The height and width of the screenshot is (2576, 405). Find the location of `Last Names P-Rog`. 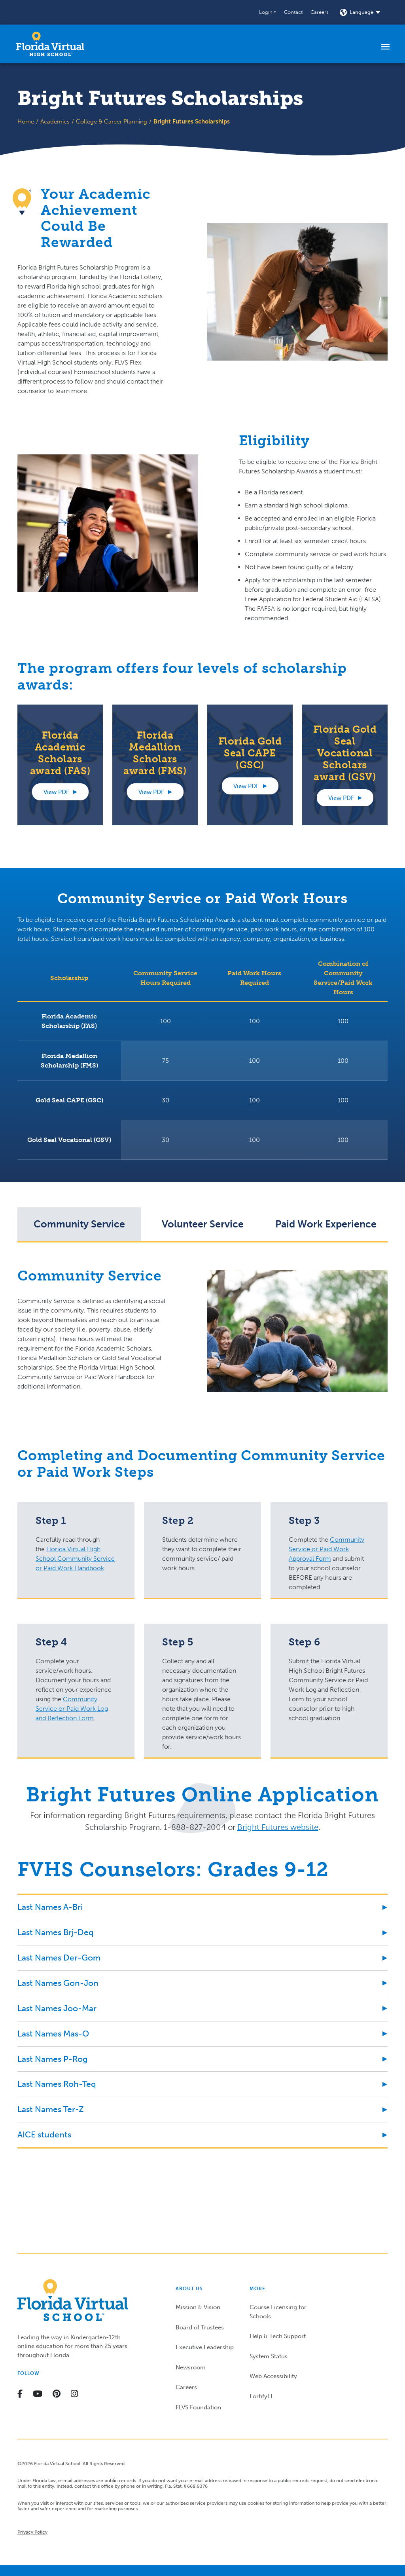

Last Names P-Rog is located at coordinates (52, 2059).